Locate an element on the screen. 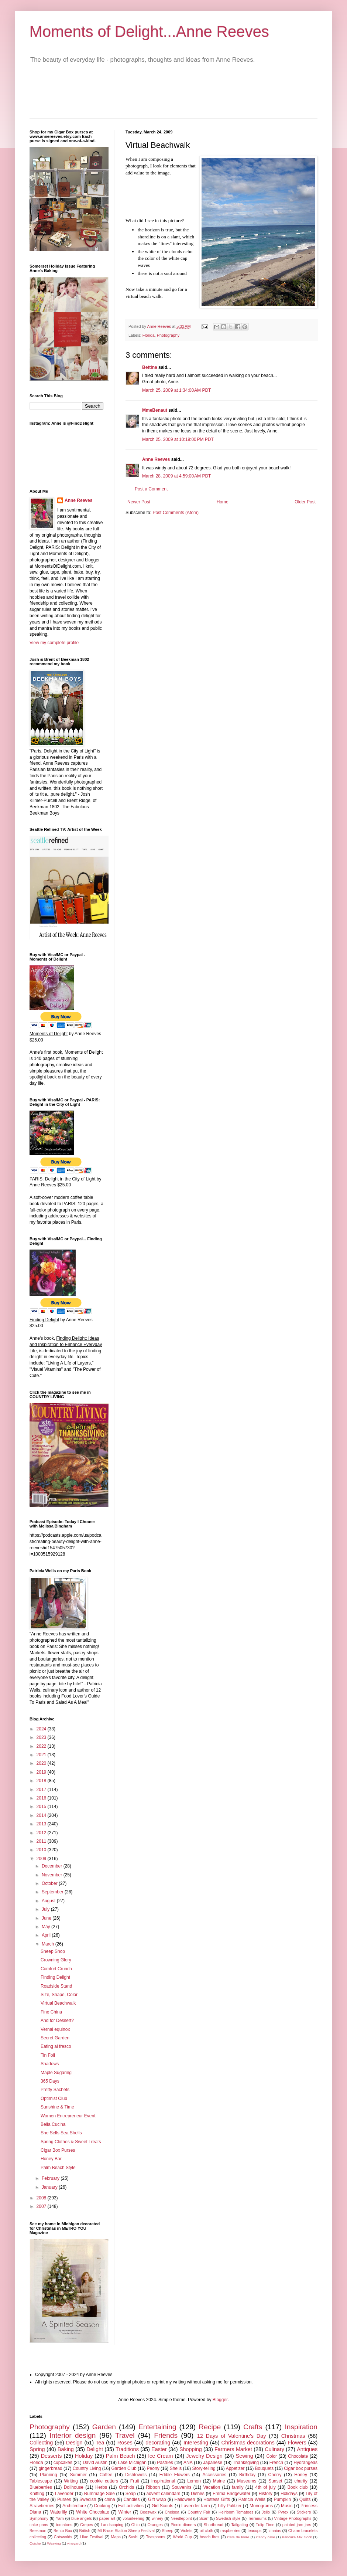 The image size is (347, 2576). Story-telling is located at coordinates (203, 2468).